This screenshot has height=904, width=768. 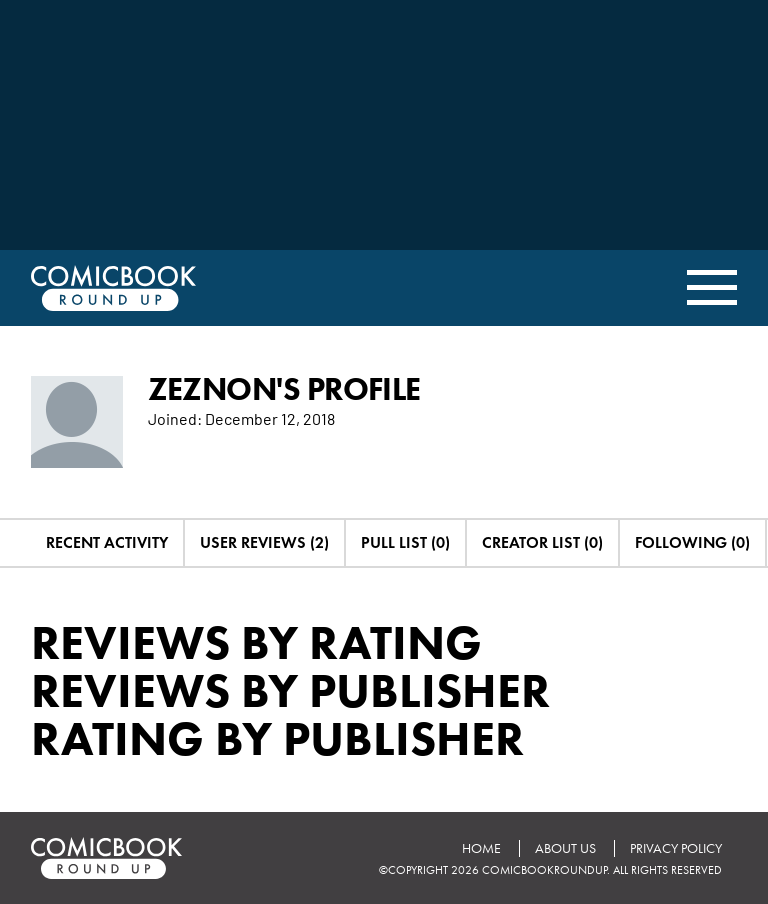 I want to click on Privacy Policy, so click(x=676, y=848).